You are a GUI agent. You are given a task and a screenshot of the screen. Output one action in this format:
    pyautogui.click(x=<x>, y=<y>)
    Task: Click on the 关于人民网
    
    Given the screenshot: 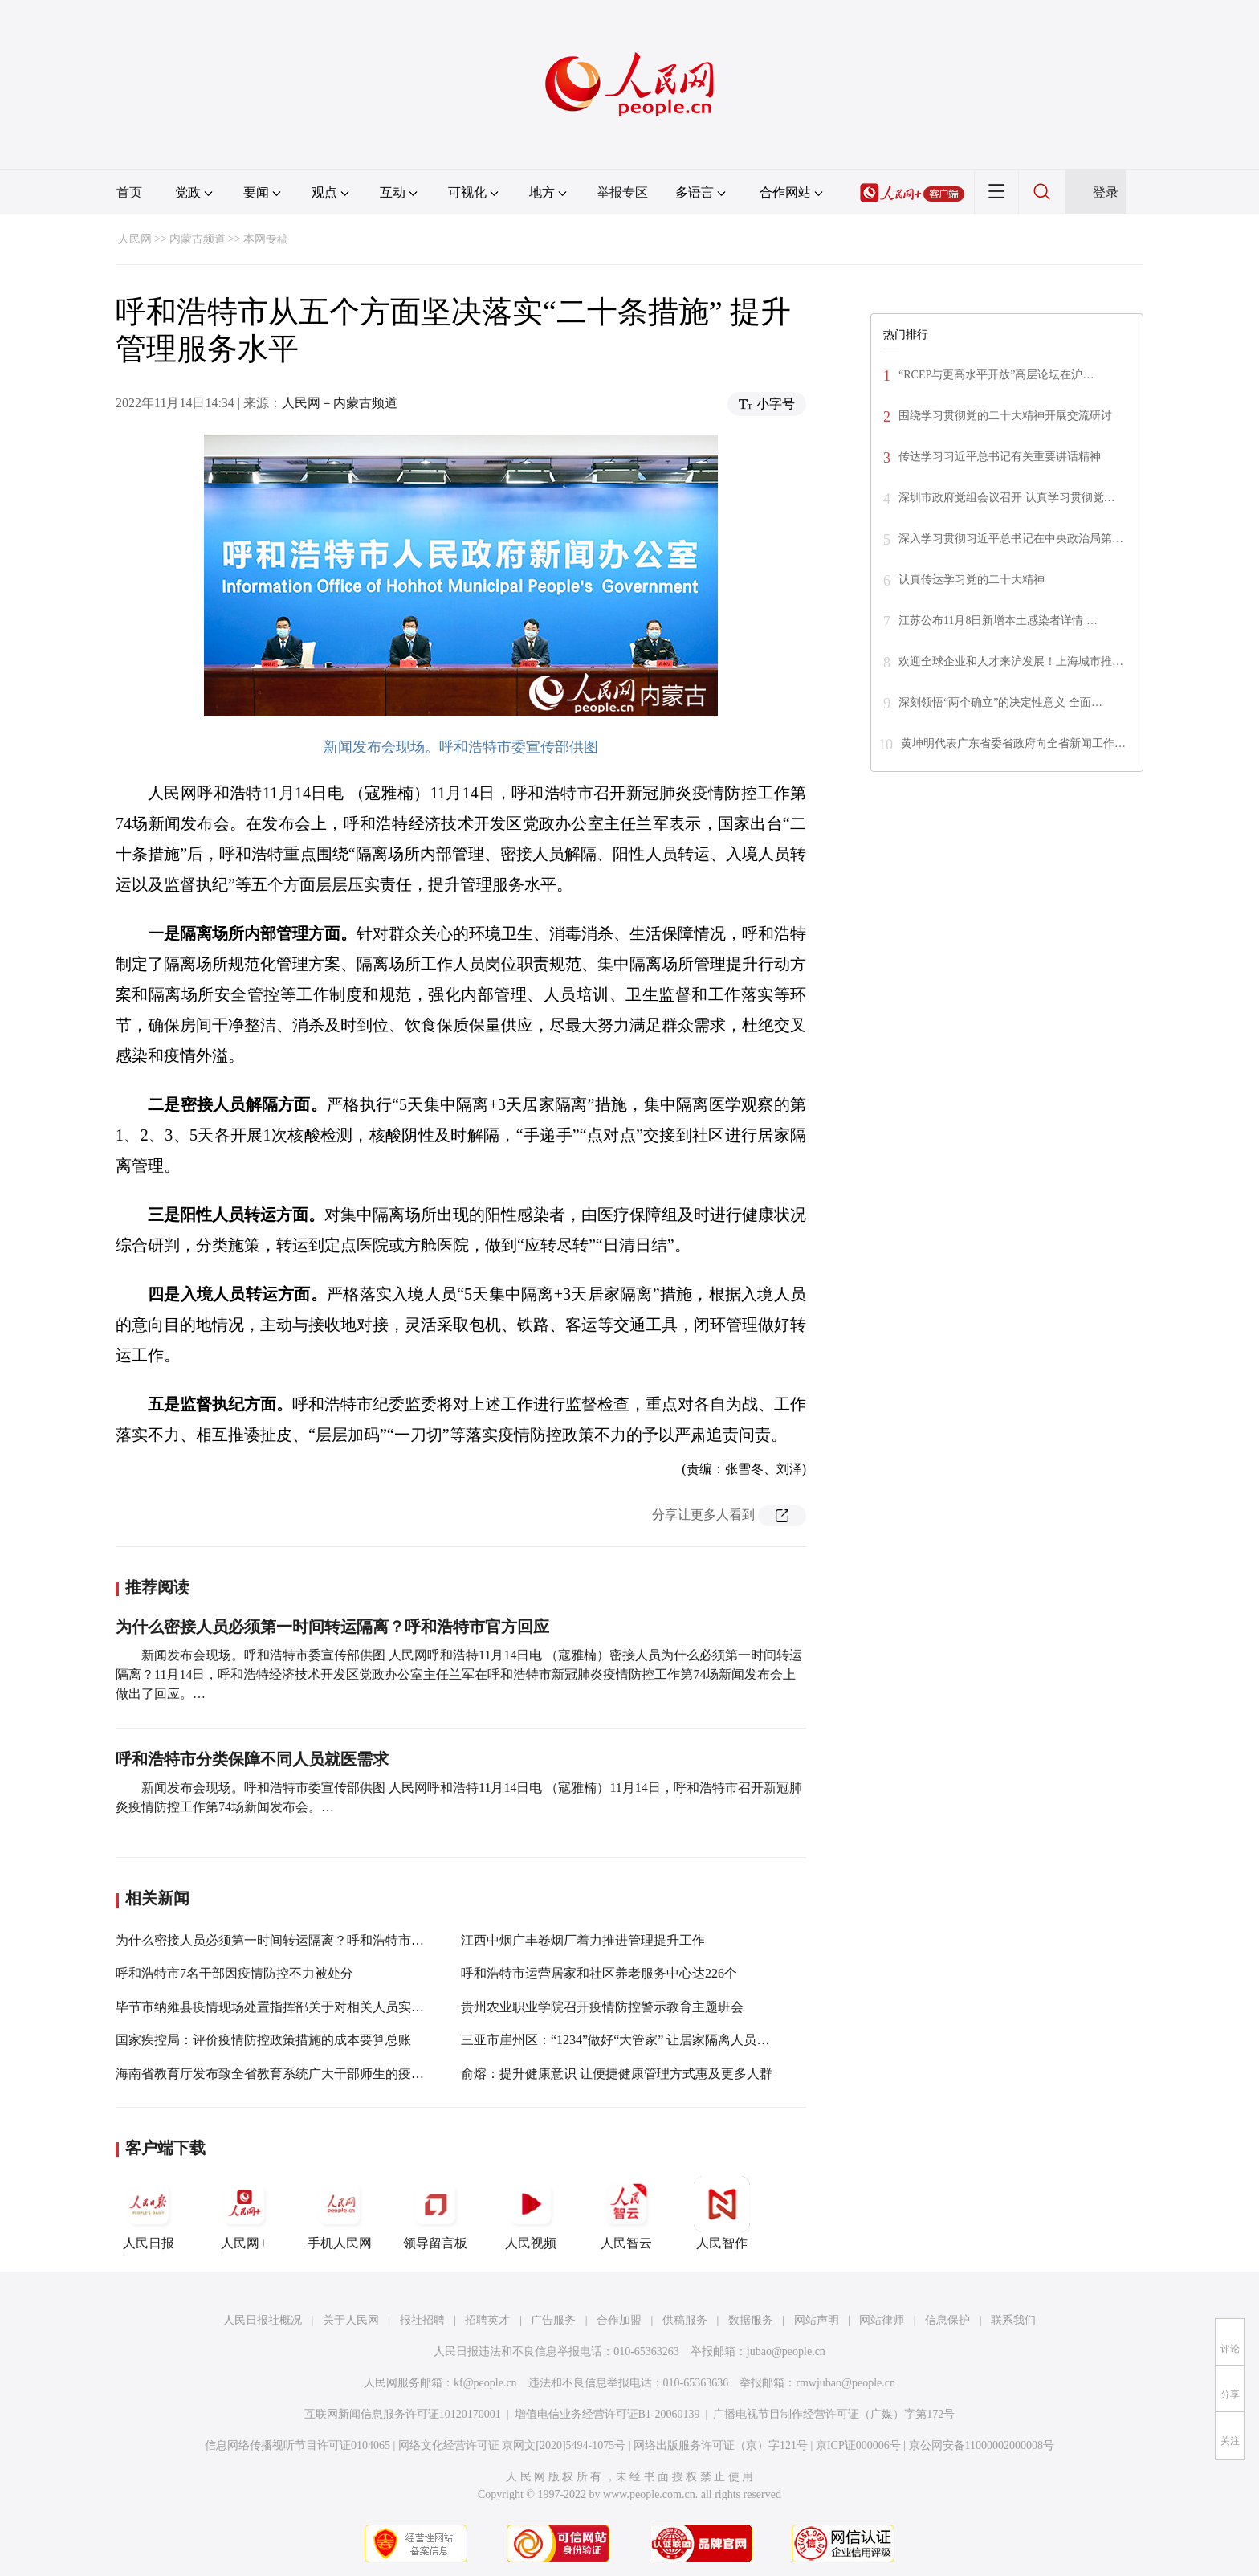 What is the action you would take?
    pyautogui.click(x=351, y=2320)
    